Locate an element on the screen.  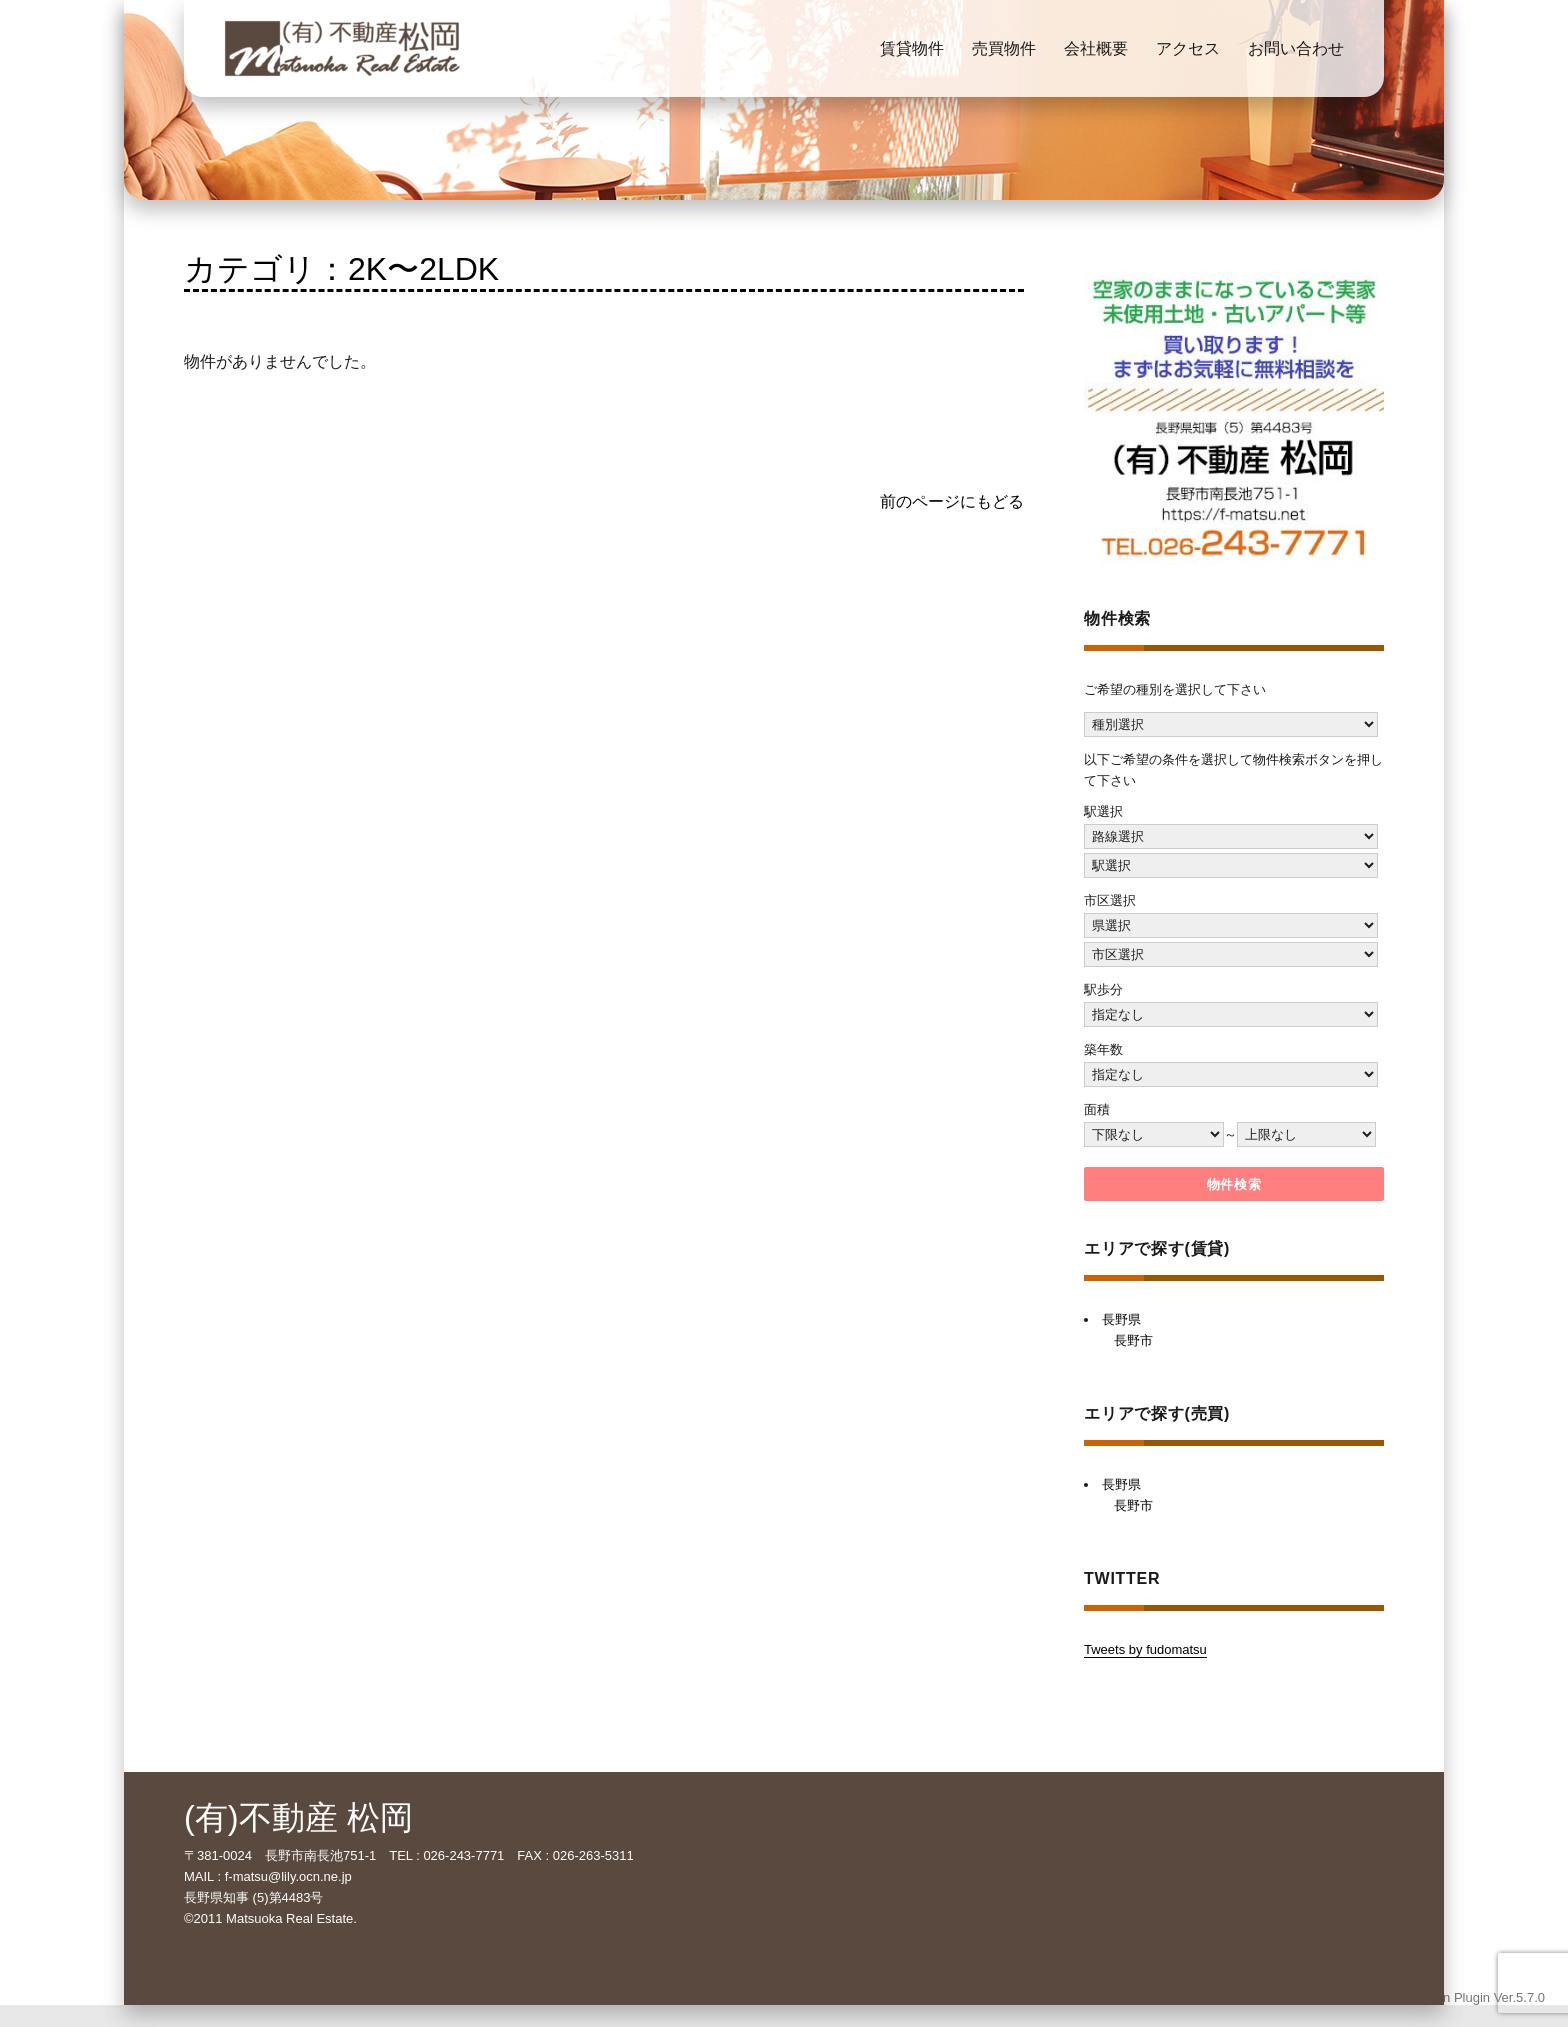
売買物件 is located at coordinates (1004, 48).